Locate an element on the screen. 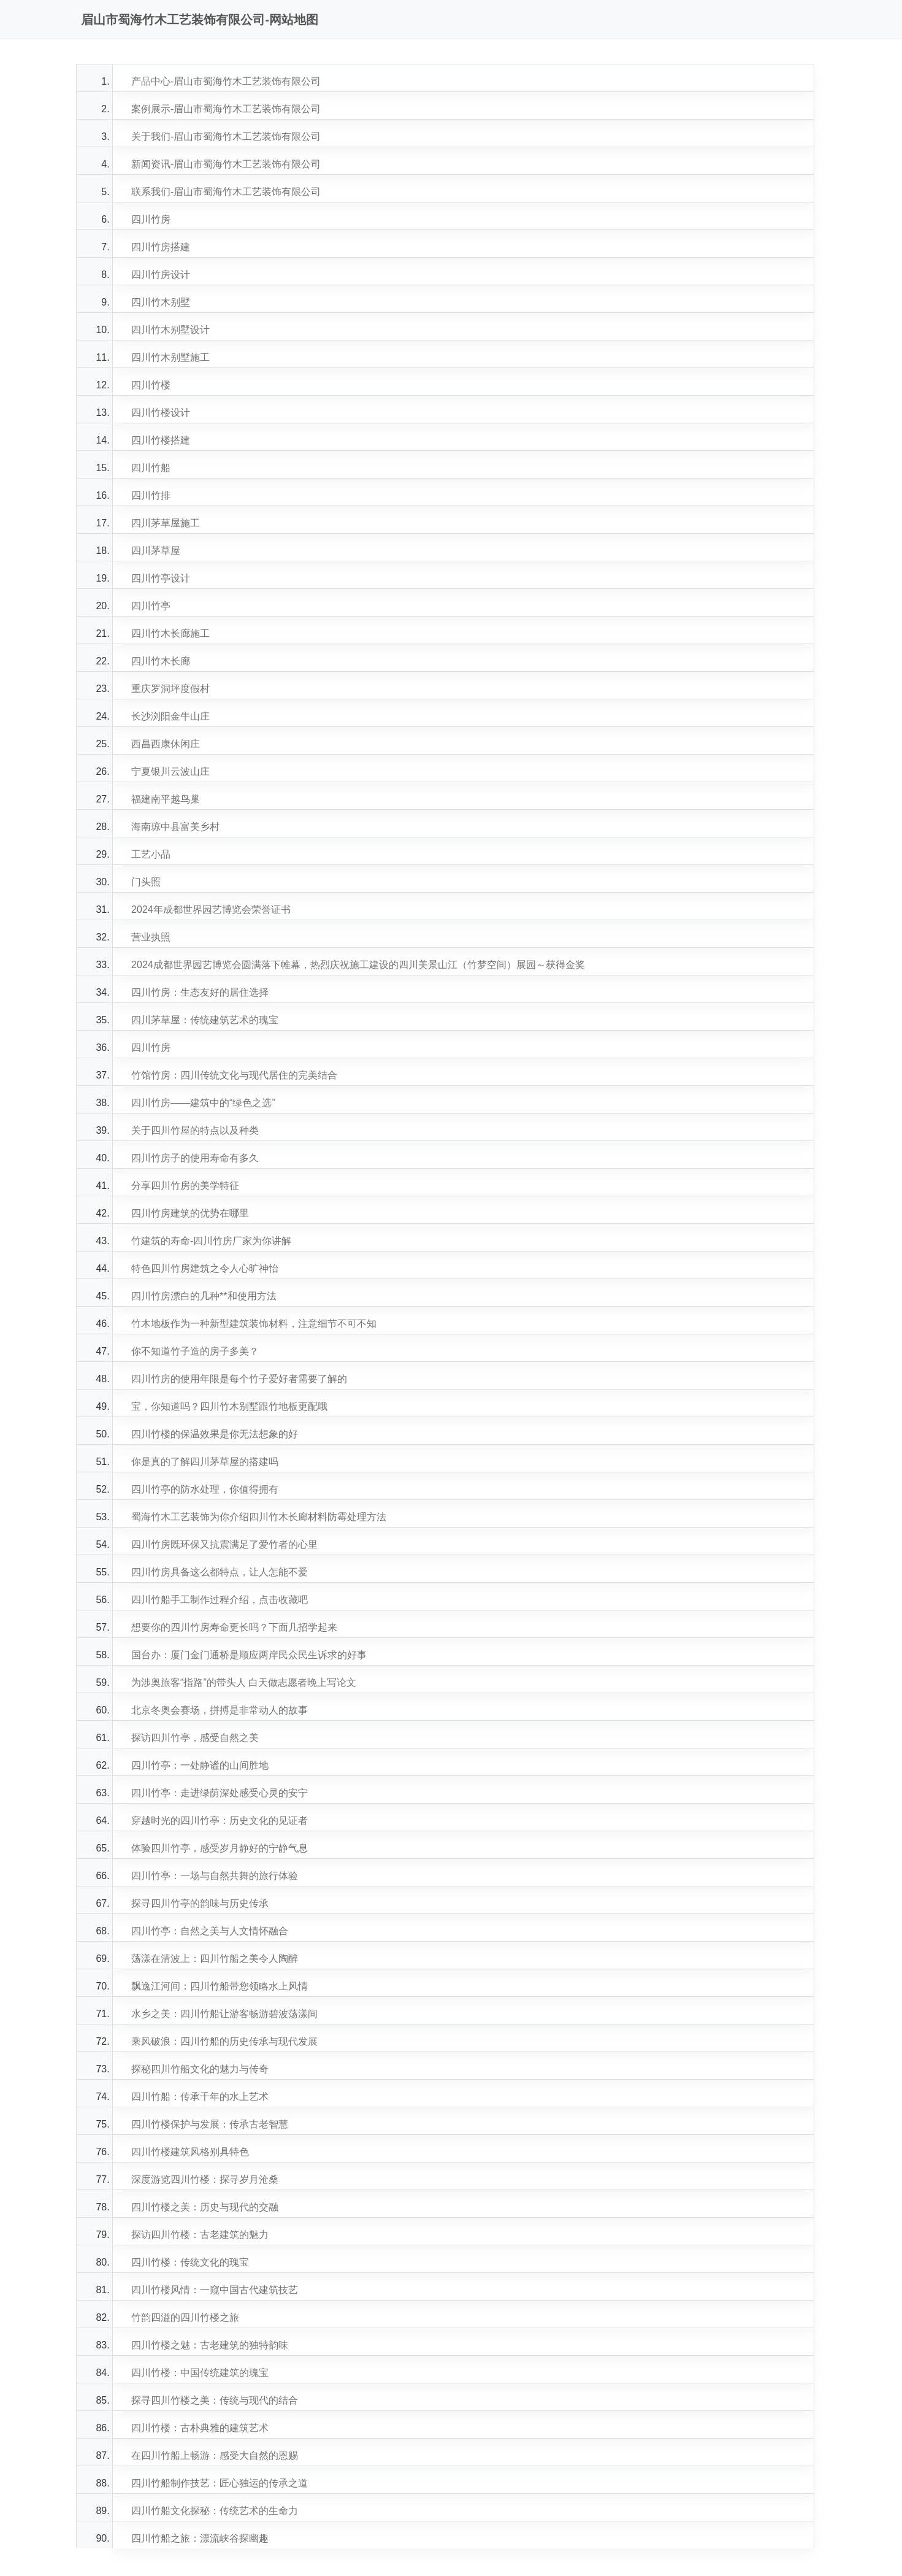 Image resolution: width=902 pixels, height=2576 pixels. 四川竹木别墅施工 is located at coordinates (170, 357).